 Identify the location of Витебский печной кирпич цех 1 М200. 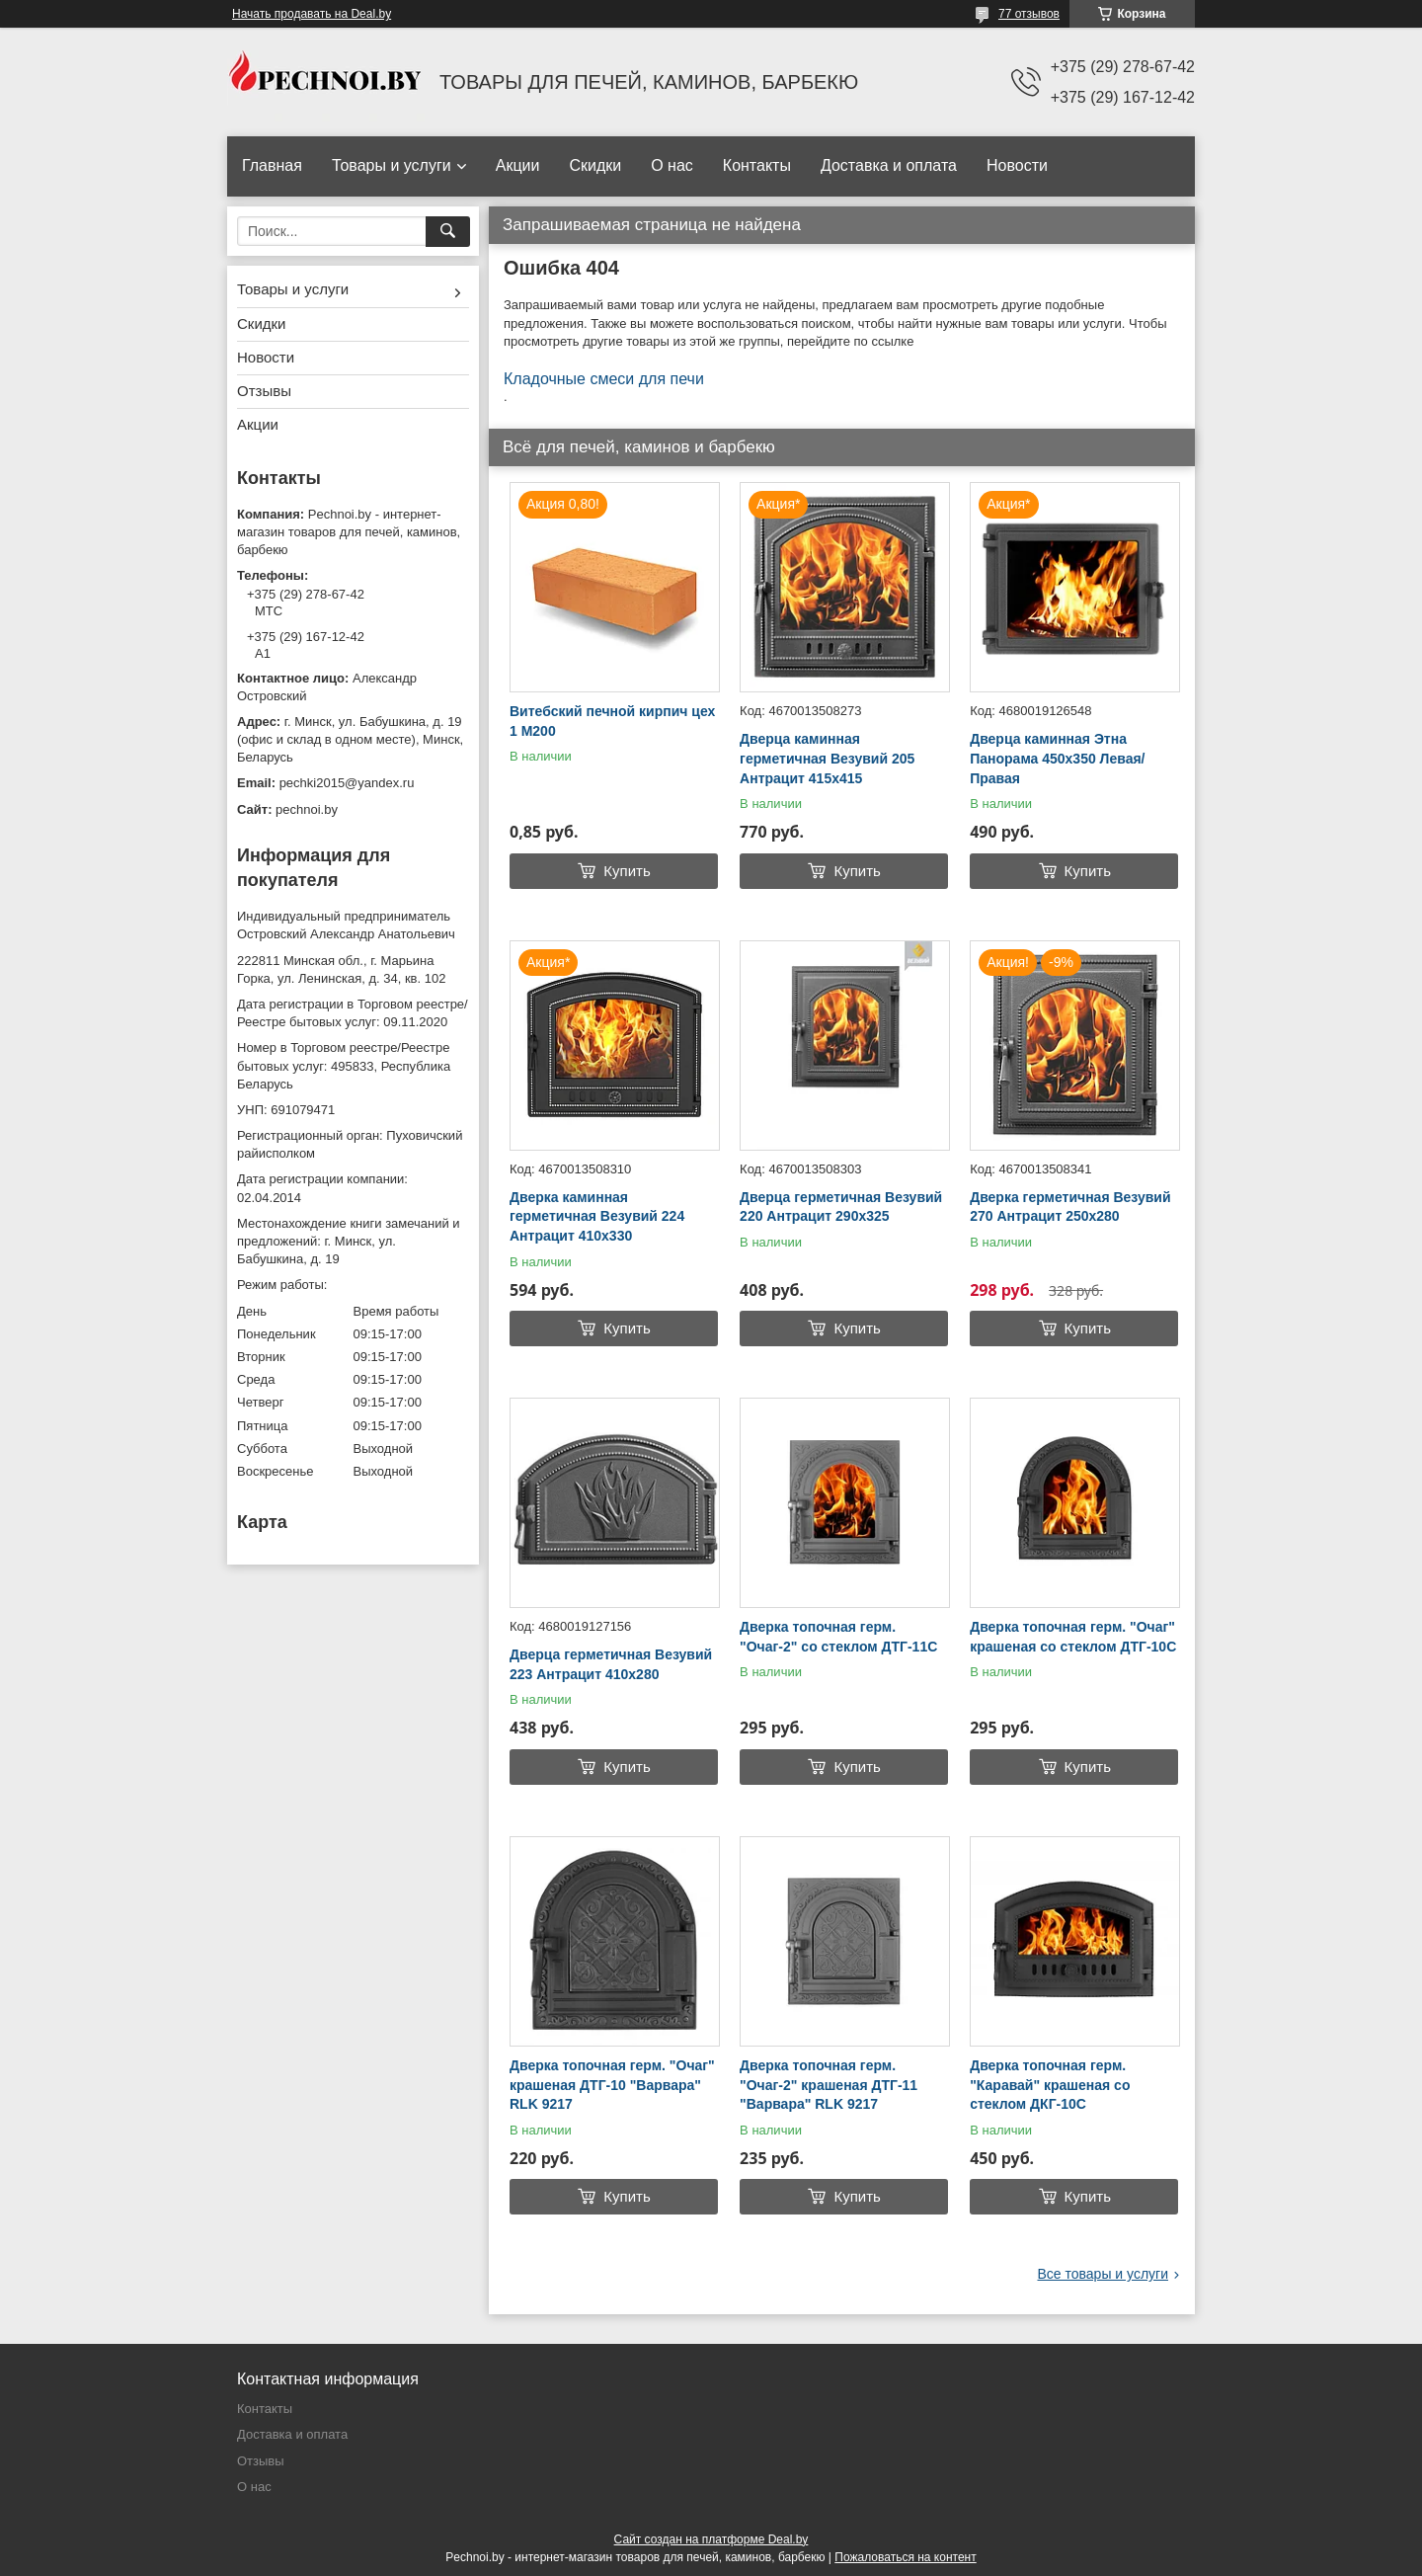
(612, 721).